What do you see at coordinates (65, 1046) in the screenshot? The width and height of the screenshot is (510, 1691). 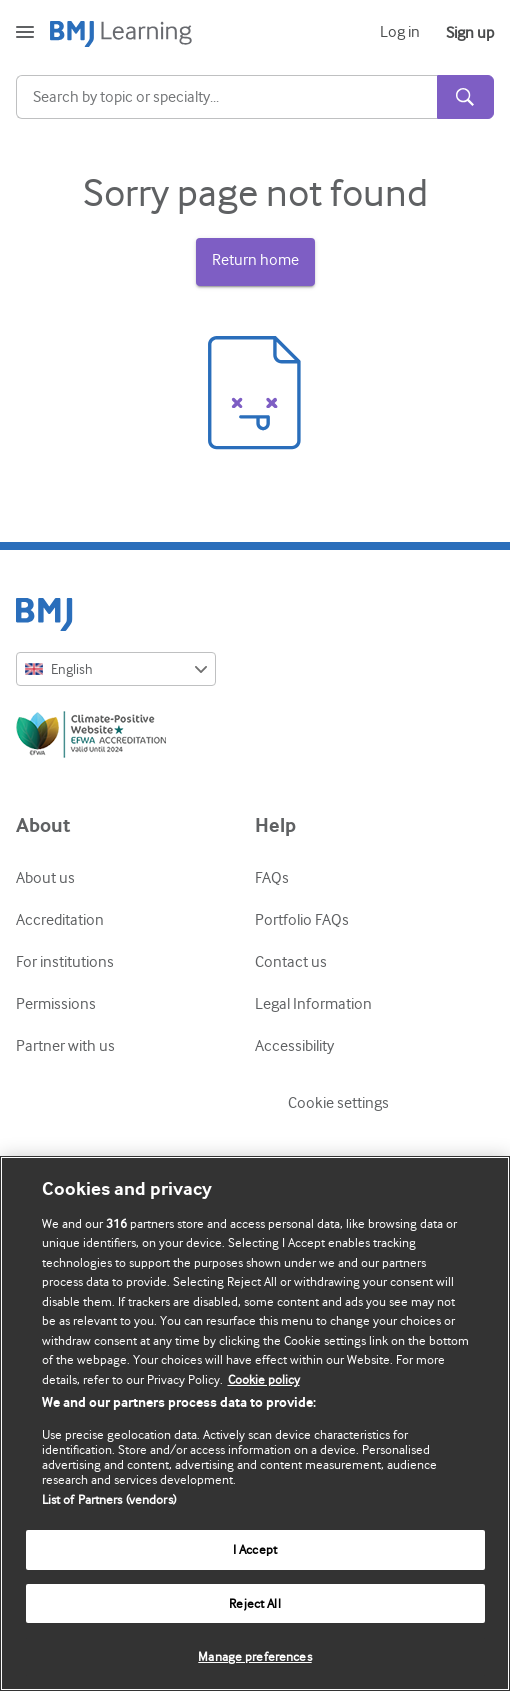 I see `Partner with us` at bounding box center [65, 1046].